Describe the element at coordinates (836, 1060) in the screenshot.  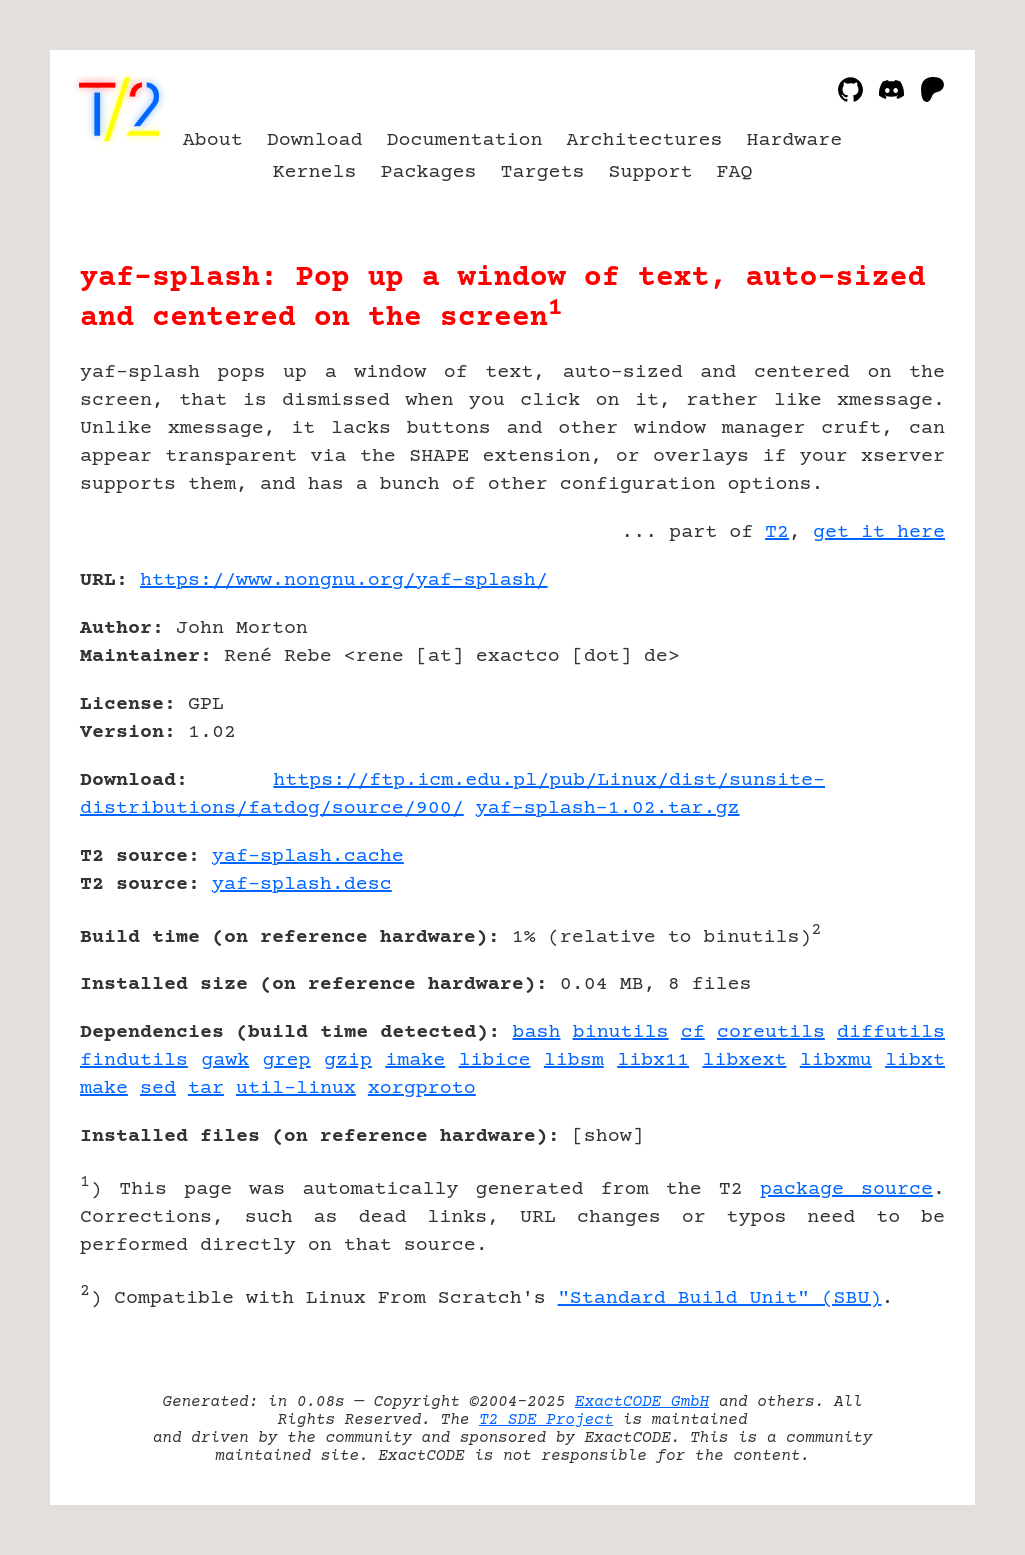
I see `libxmu` at that location.